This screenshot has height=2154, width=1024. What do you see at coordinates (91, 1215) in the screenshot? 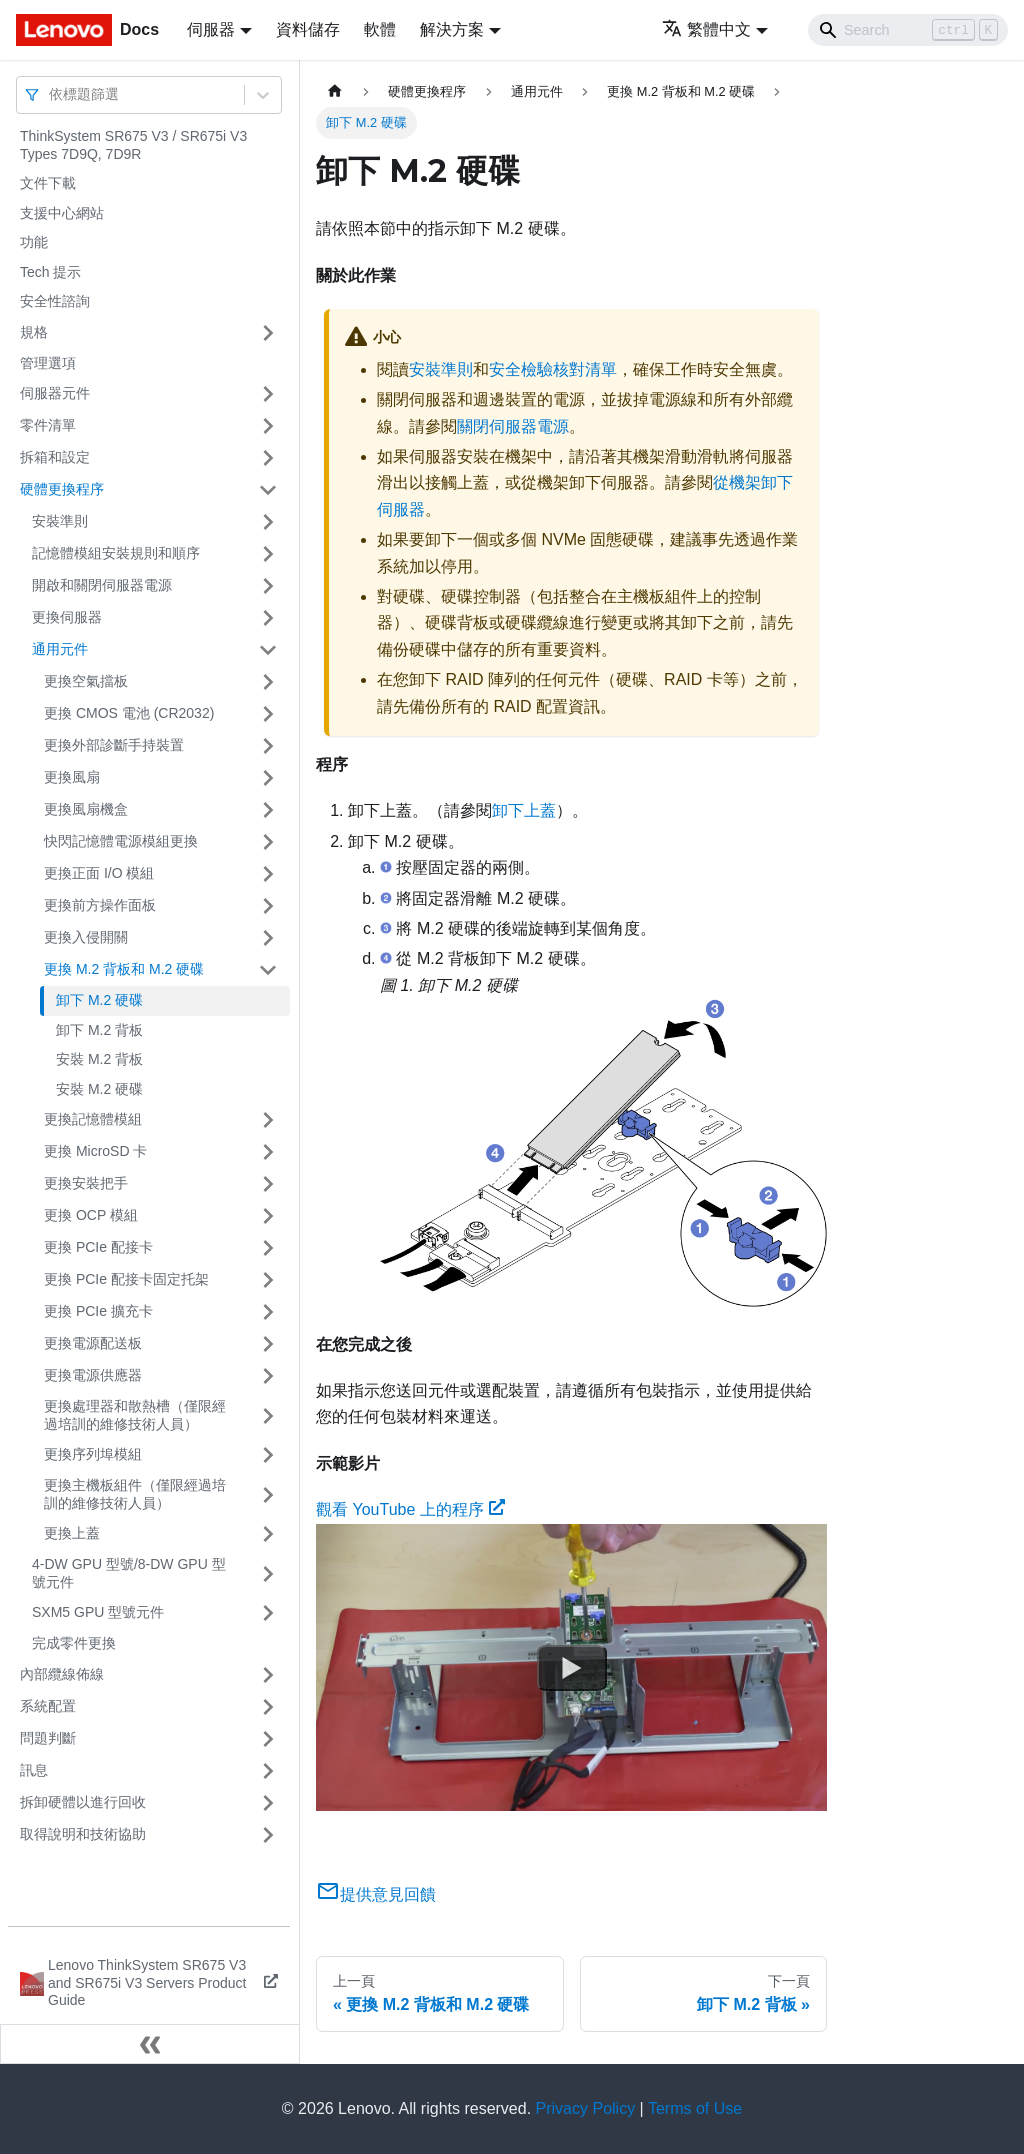
I see `更換 OCP 模組` at bounding box center [91, 1215].